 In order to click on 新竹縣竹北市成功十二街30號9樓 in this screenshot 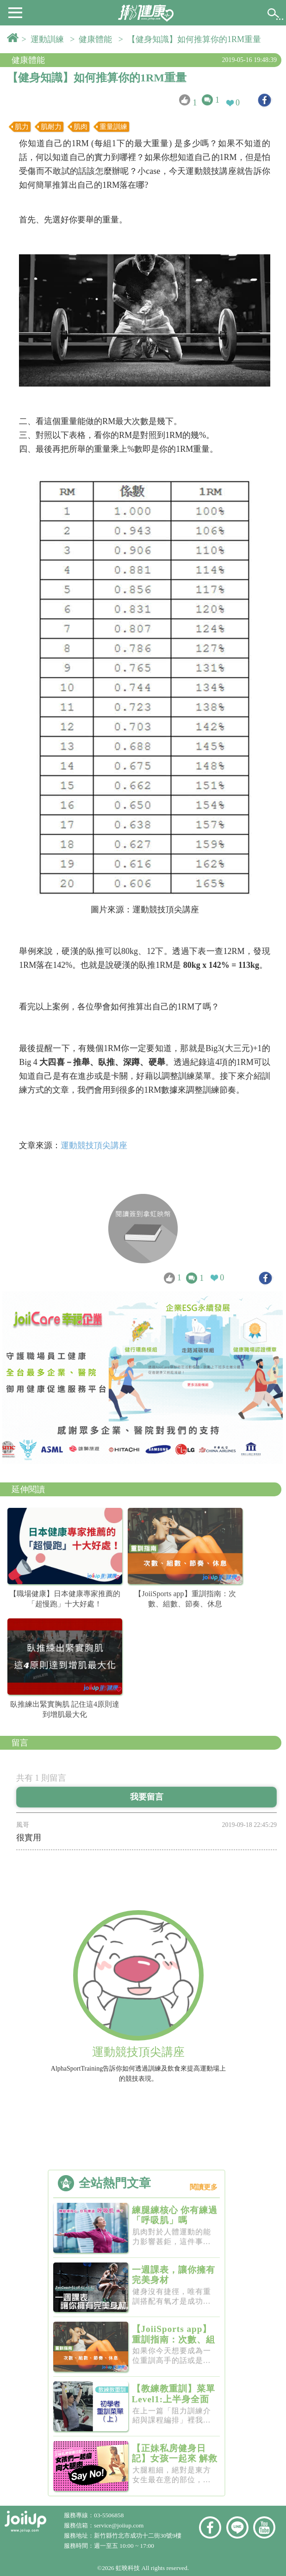, I will do `click(137, 2535)`.